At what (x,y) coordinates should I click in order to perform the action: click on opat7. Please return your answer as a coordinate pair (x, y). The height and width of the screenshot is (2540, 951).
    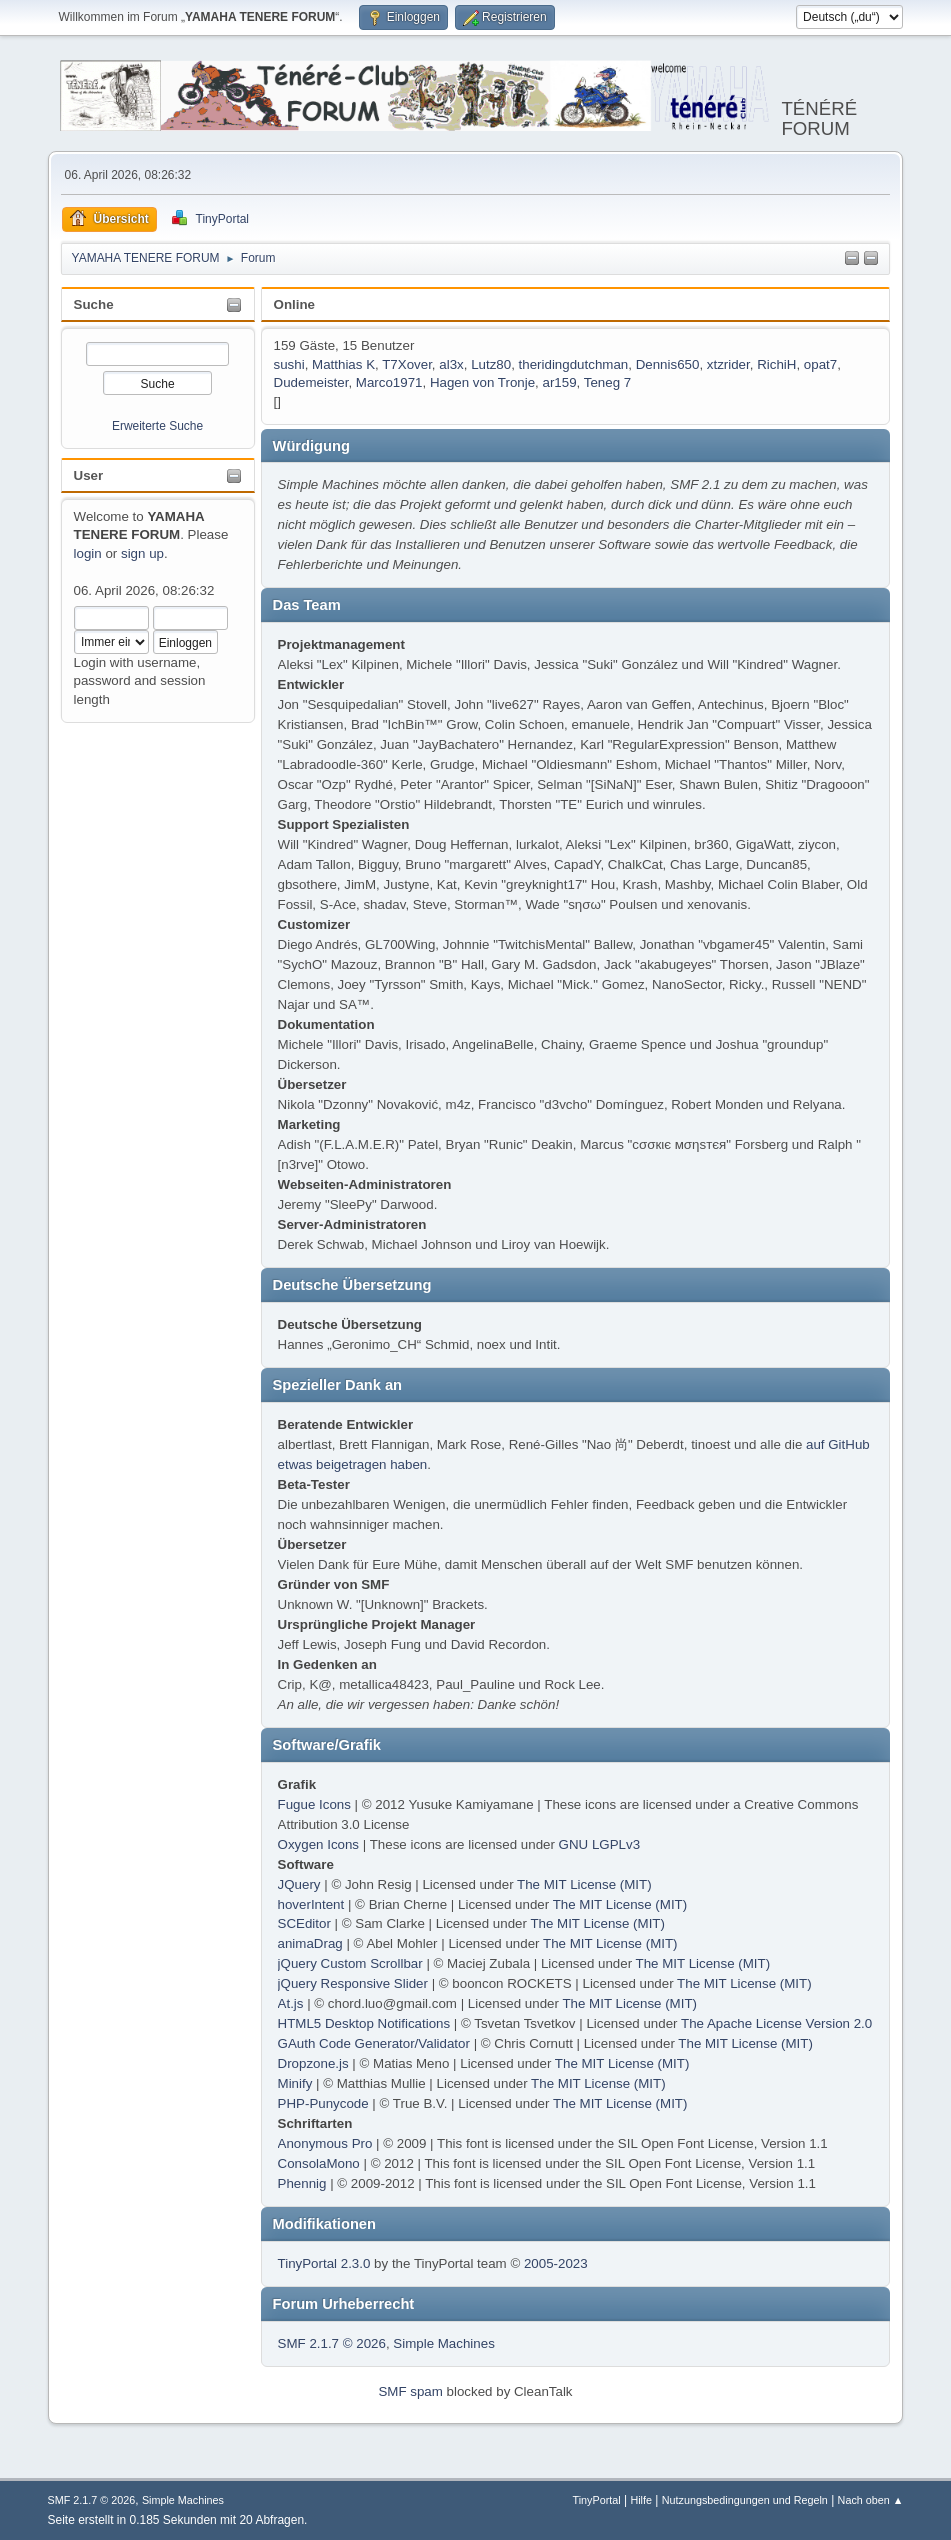
    Looking at the image, I should click on (820, 364).